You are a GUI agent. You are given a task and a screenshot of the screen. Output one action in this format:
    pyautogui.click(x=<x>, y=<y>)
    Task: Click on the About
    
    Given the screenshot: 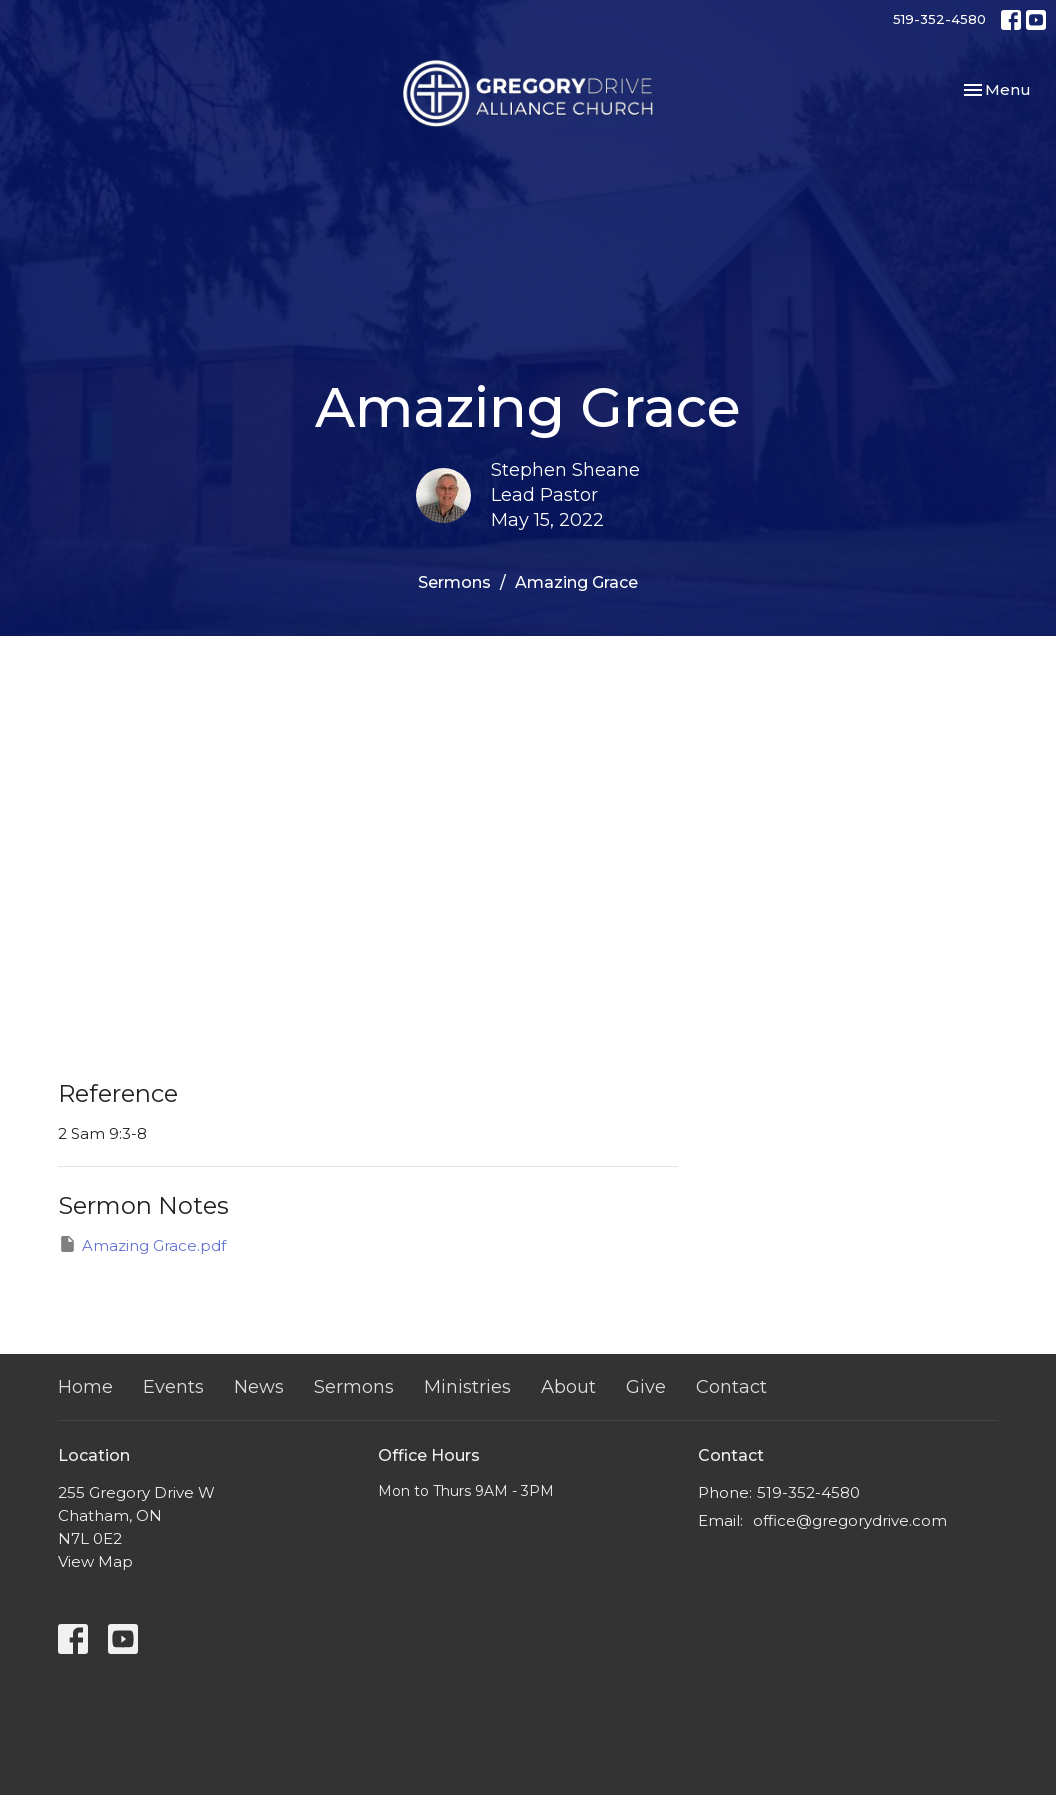 What is the action you would take?
    pyautogui.click(x=568, y=1387)
    